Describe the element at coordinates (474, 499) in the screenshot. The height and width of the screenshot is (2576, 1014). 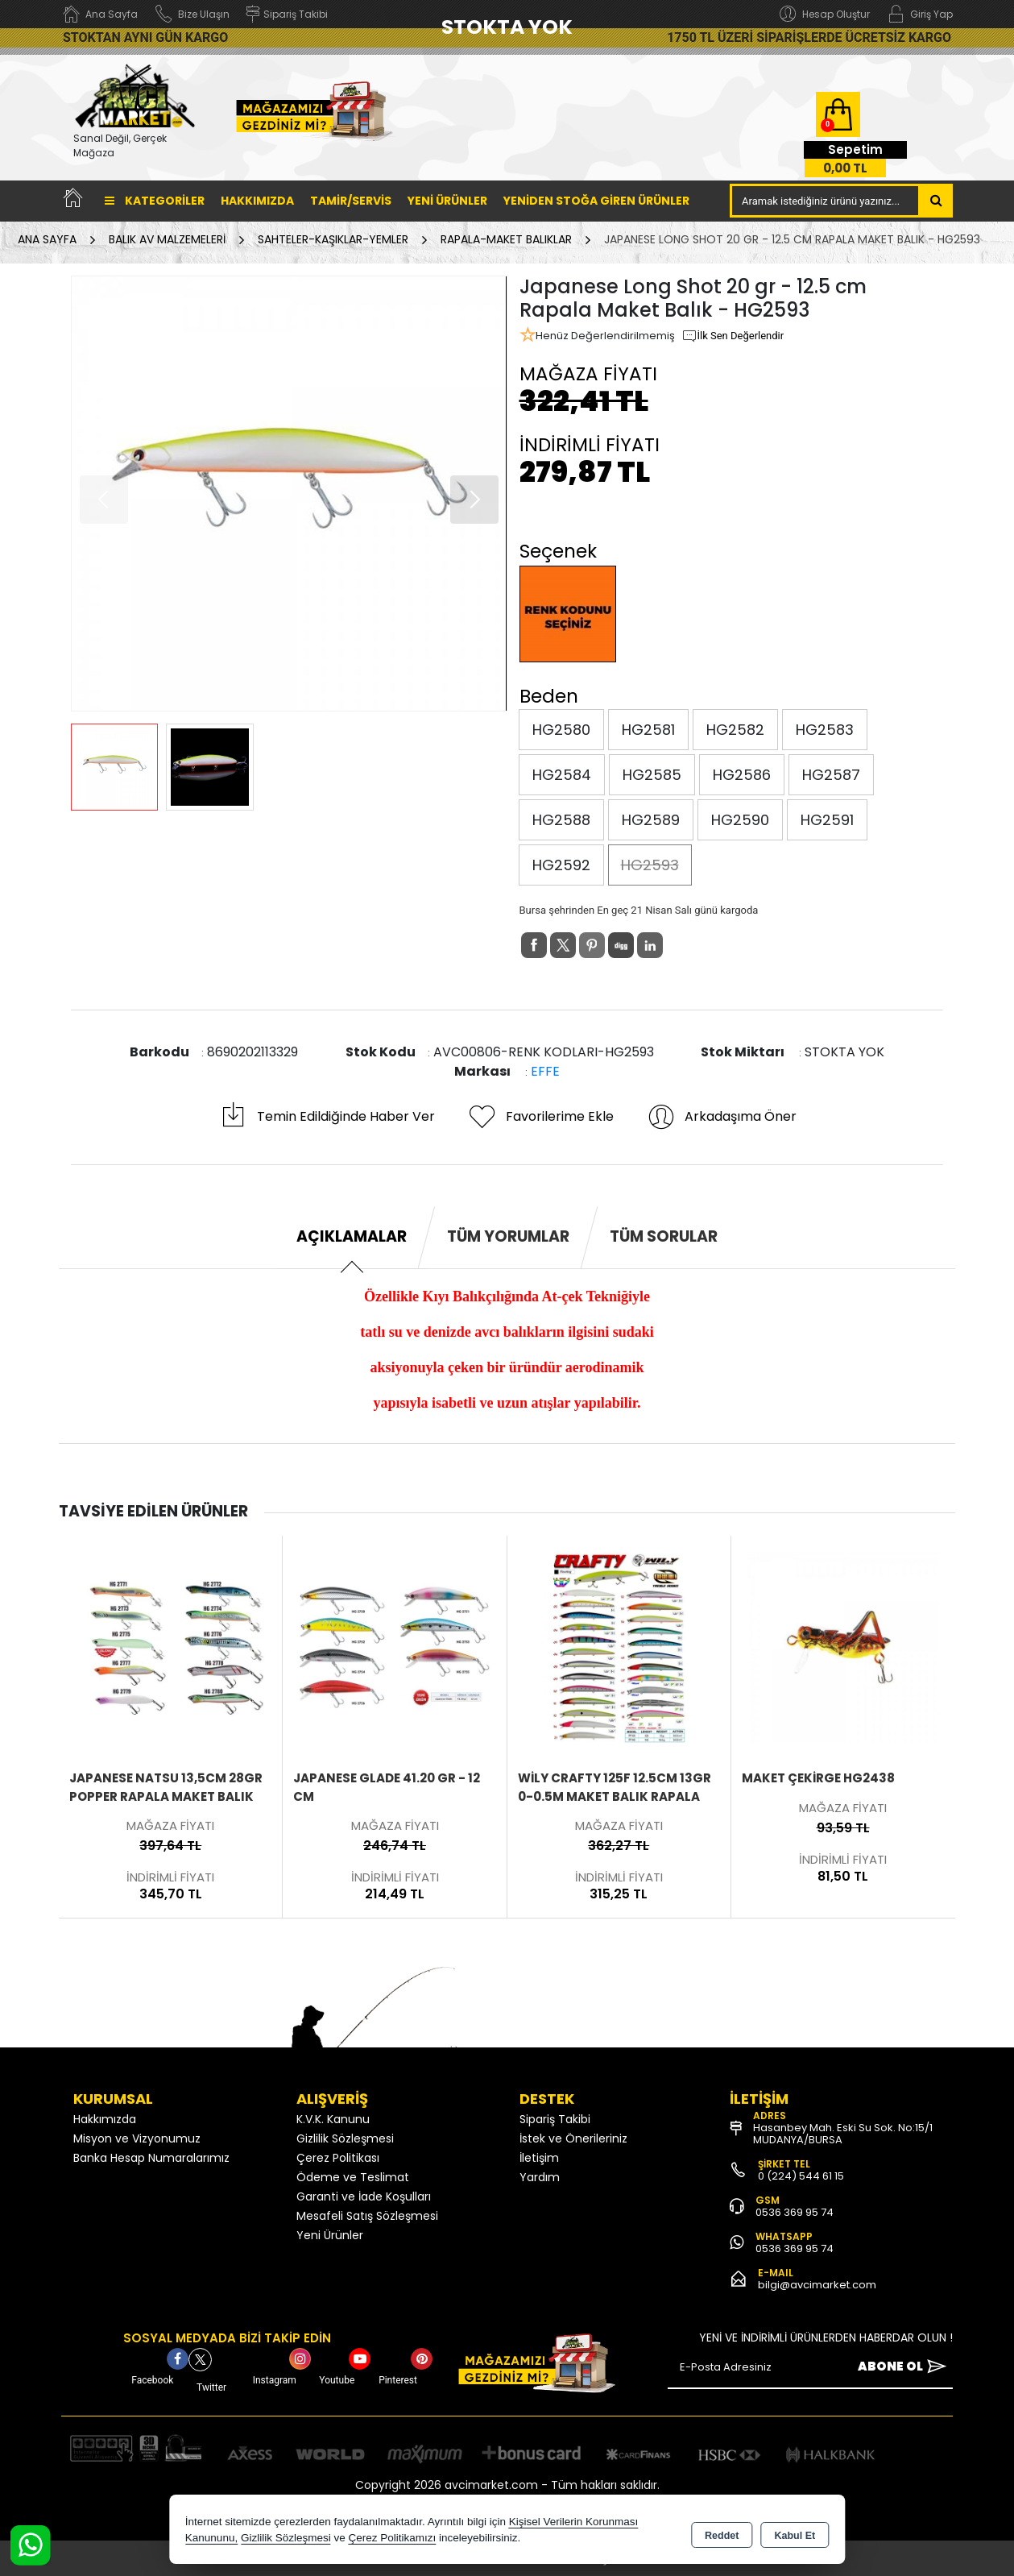
I see `[button]` at that location.